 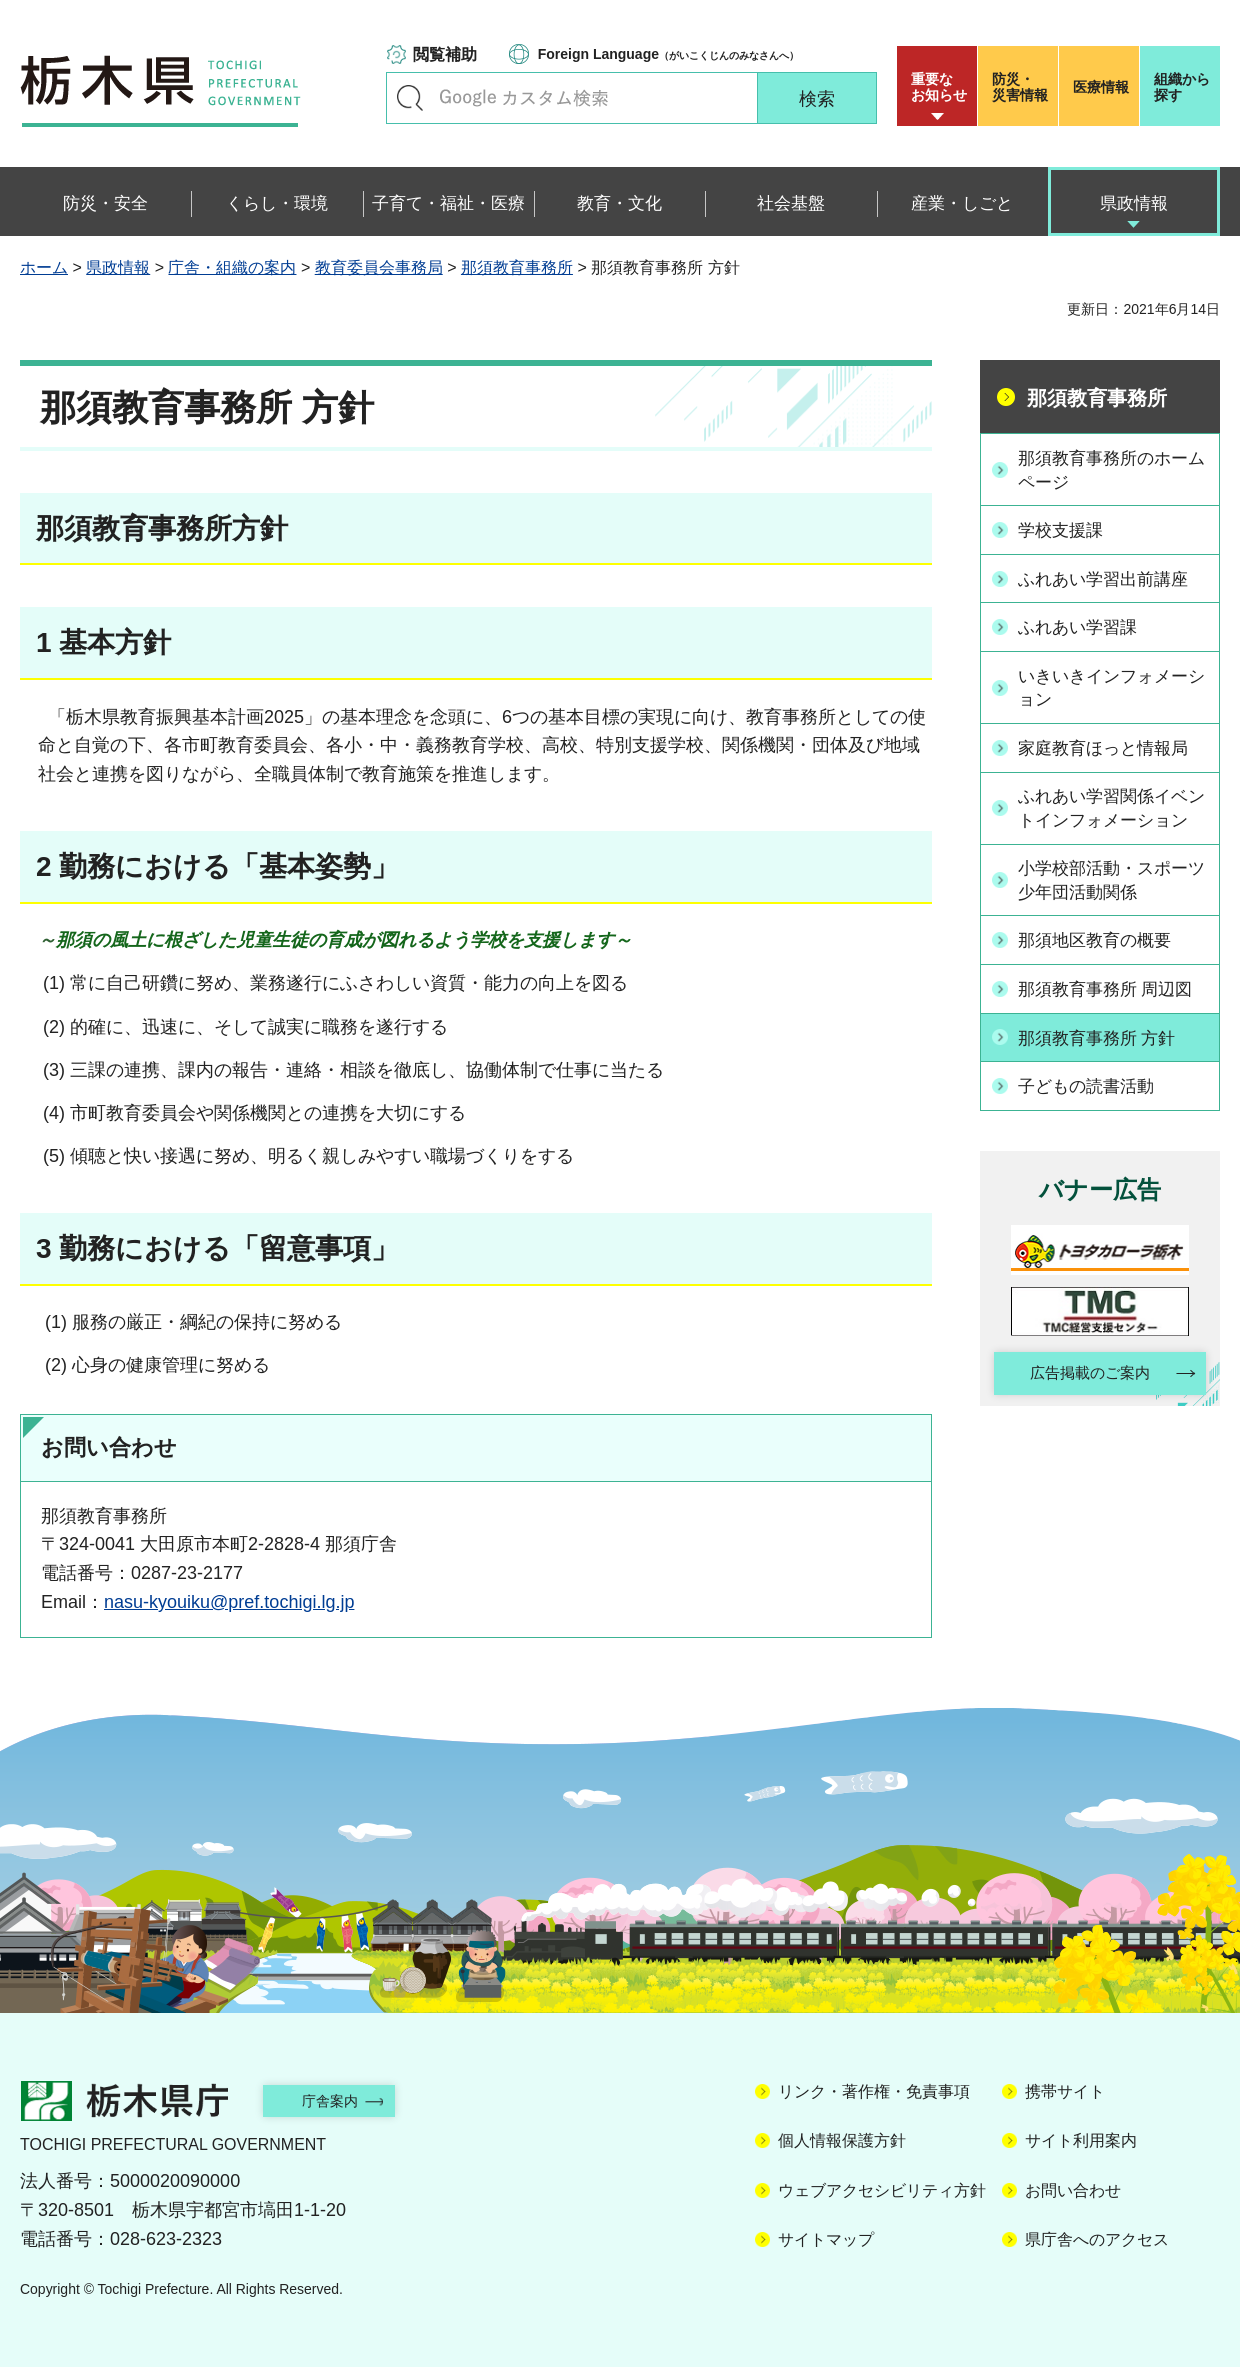 I want to click on 教育委員会事務局, so click(x=379, y=267).